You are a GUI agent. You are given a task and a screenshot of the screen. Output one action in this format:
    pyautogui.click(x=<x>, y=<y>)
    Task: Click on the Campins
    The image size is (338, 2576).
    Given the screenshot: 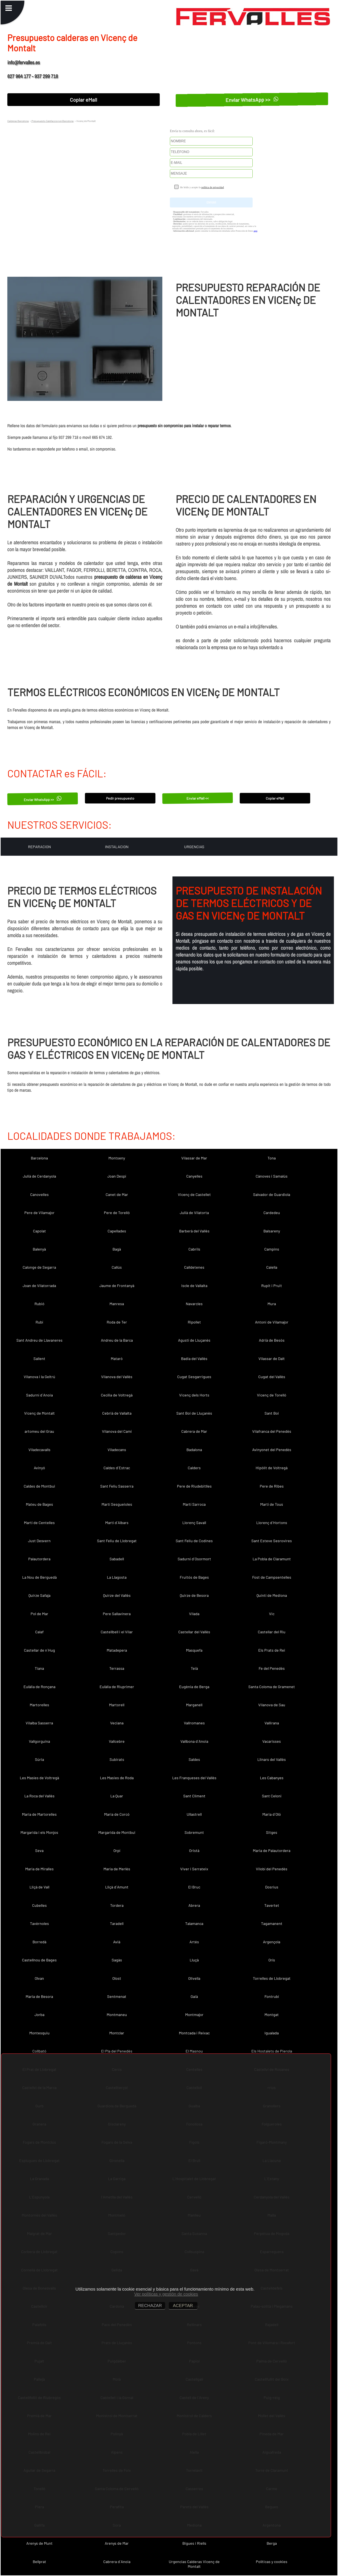 What is the action you would take?
    pyautogui.click(x=271, y=1249)
    